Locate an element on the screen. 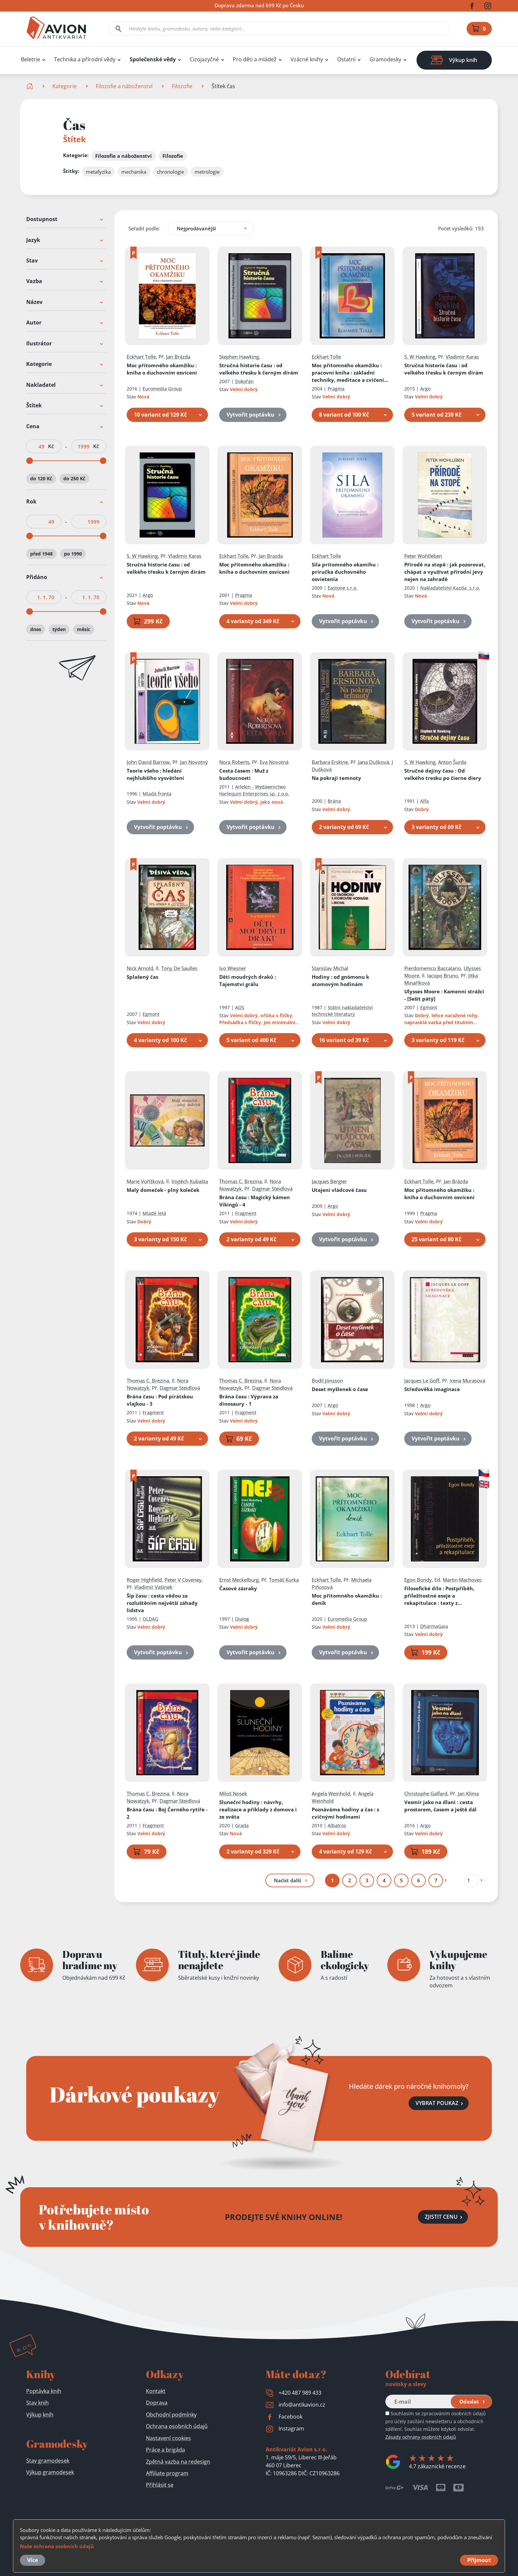  Přijmout is located at coordinates (479, 2560).